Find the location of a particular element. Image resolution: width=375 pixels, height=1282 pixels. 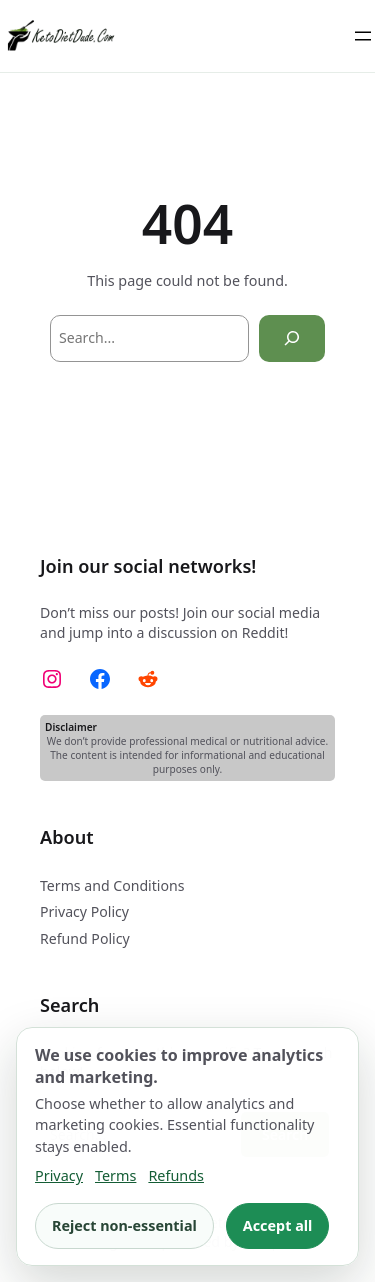

Terms is located at coordinates (115, 1175).